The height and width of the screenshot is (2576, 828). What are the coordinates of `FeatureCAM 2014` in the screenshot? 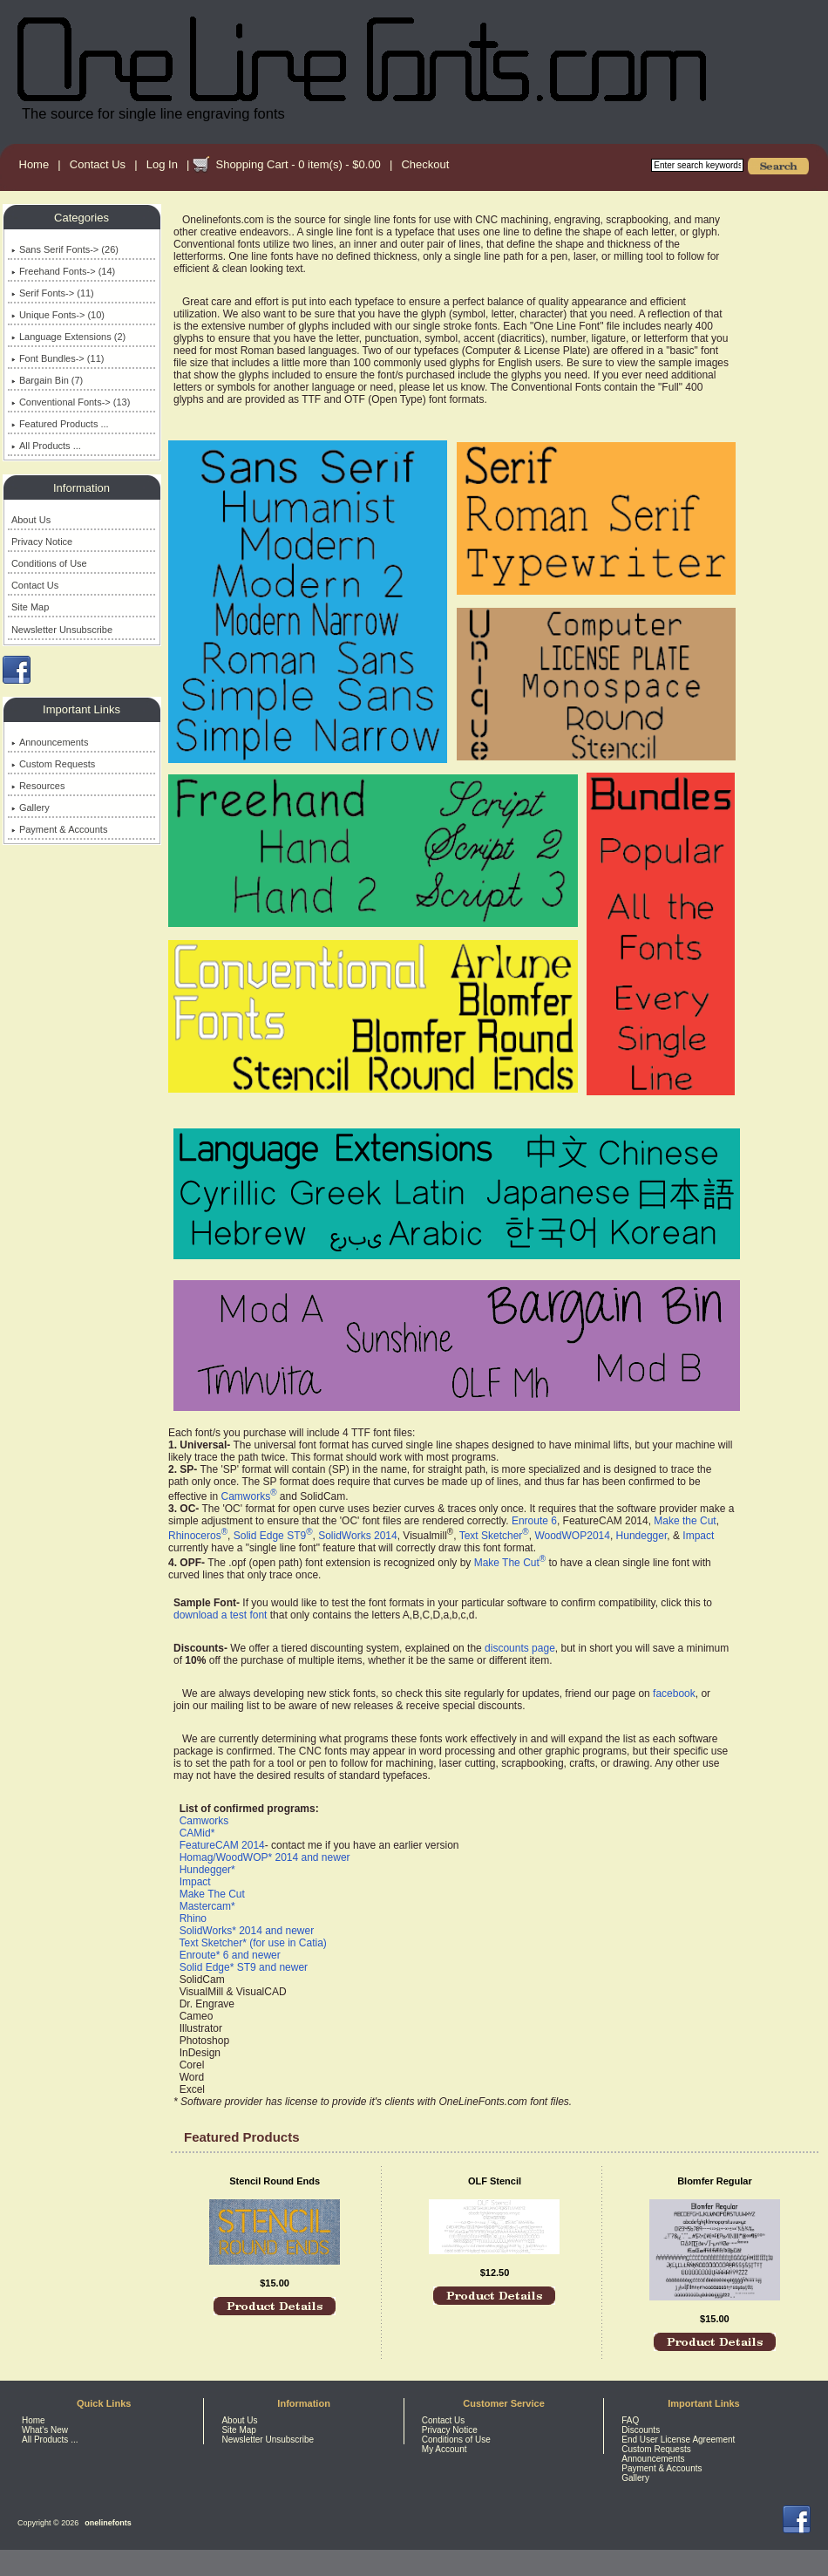 It's located at (222, 1845).